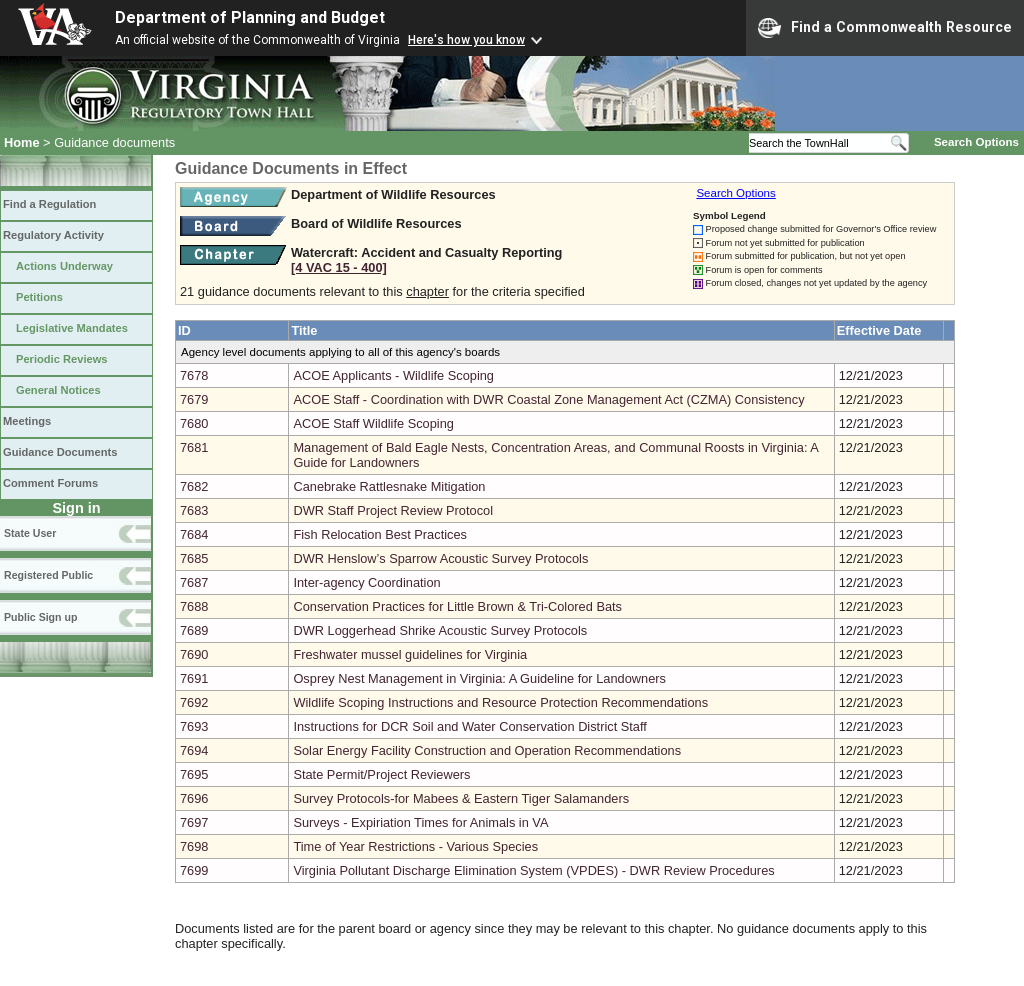  I want to click on 7687, so click(194, 582).